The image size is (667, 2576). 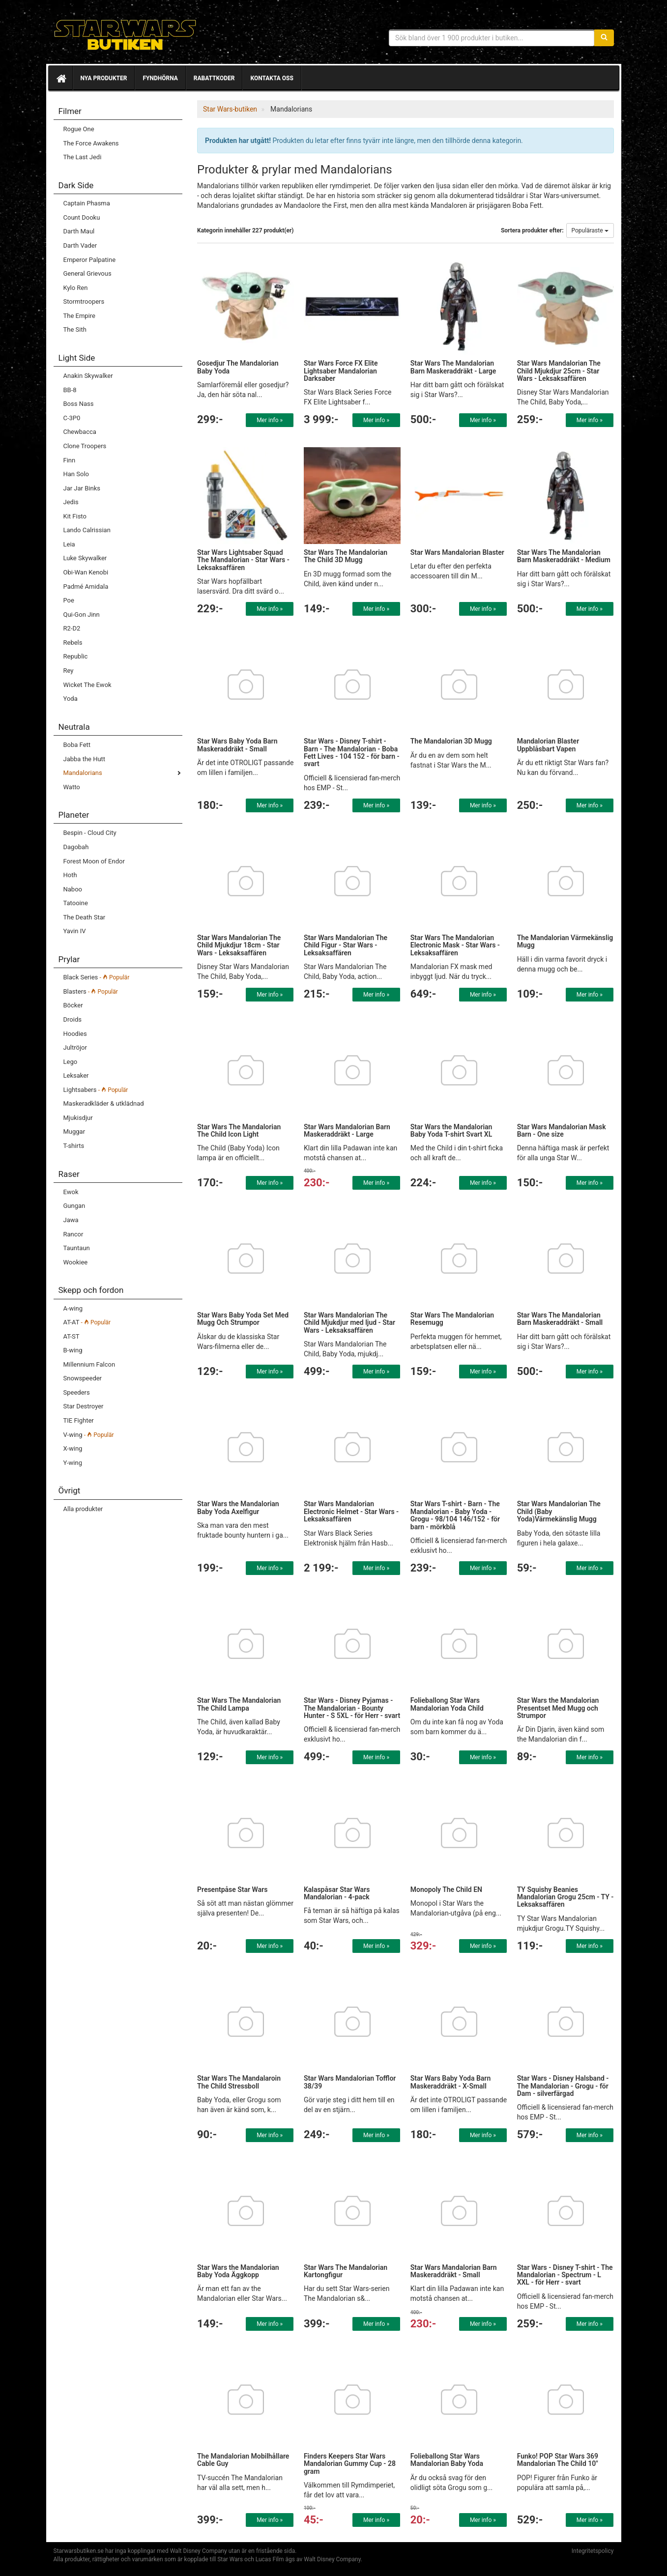 I want to click on Gosedjur The Mandalorian Baby Yoda, so click(x=238, y=366).